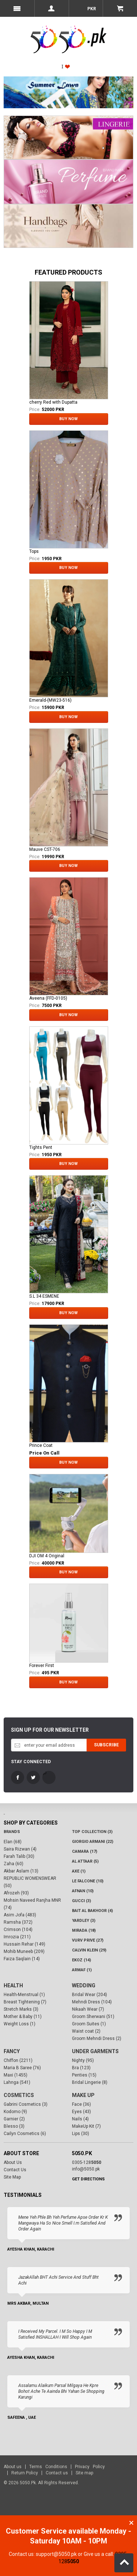 The image size is (137, 2576). Describe the element at coordinates (80, 2118) in the screenshot. I see `Nails (4)` at that location.